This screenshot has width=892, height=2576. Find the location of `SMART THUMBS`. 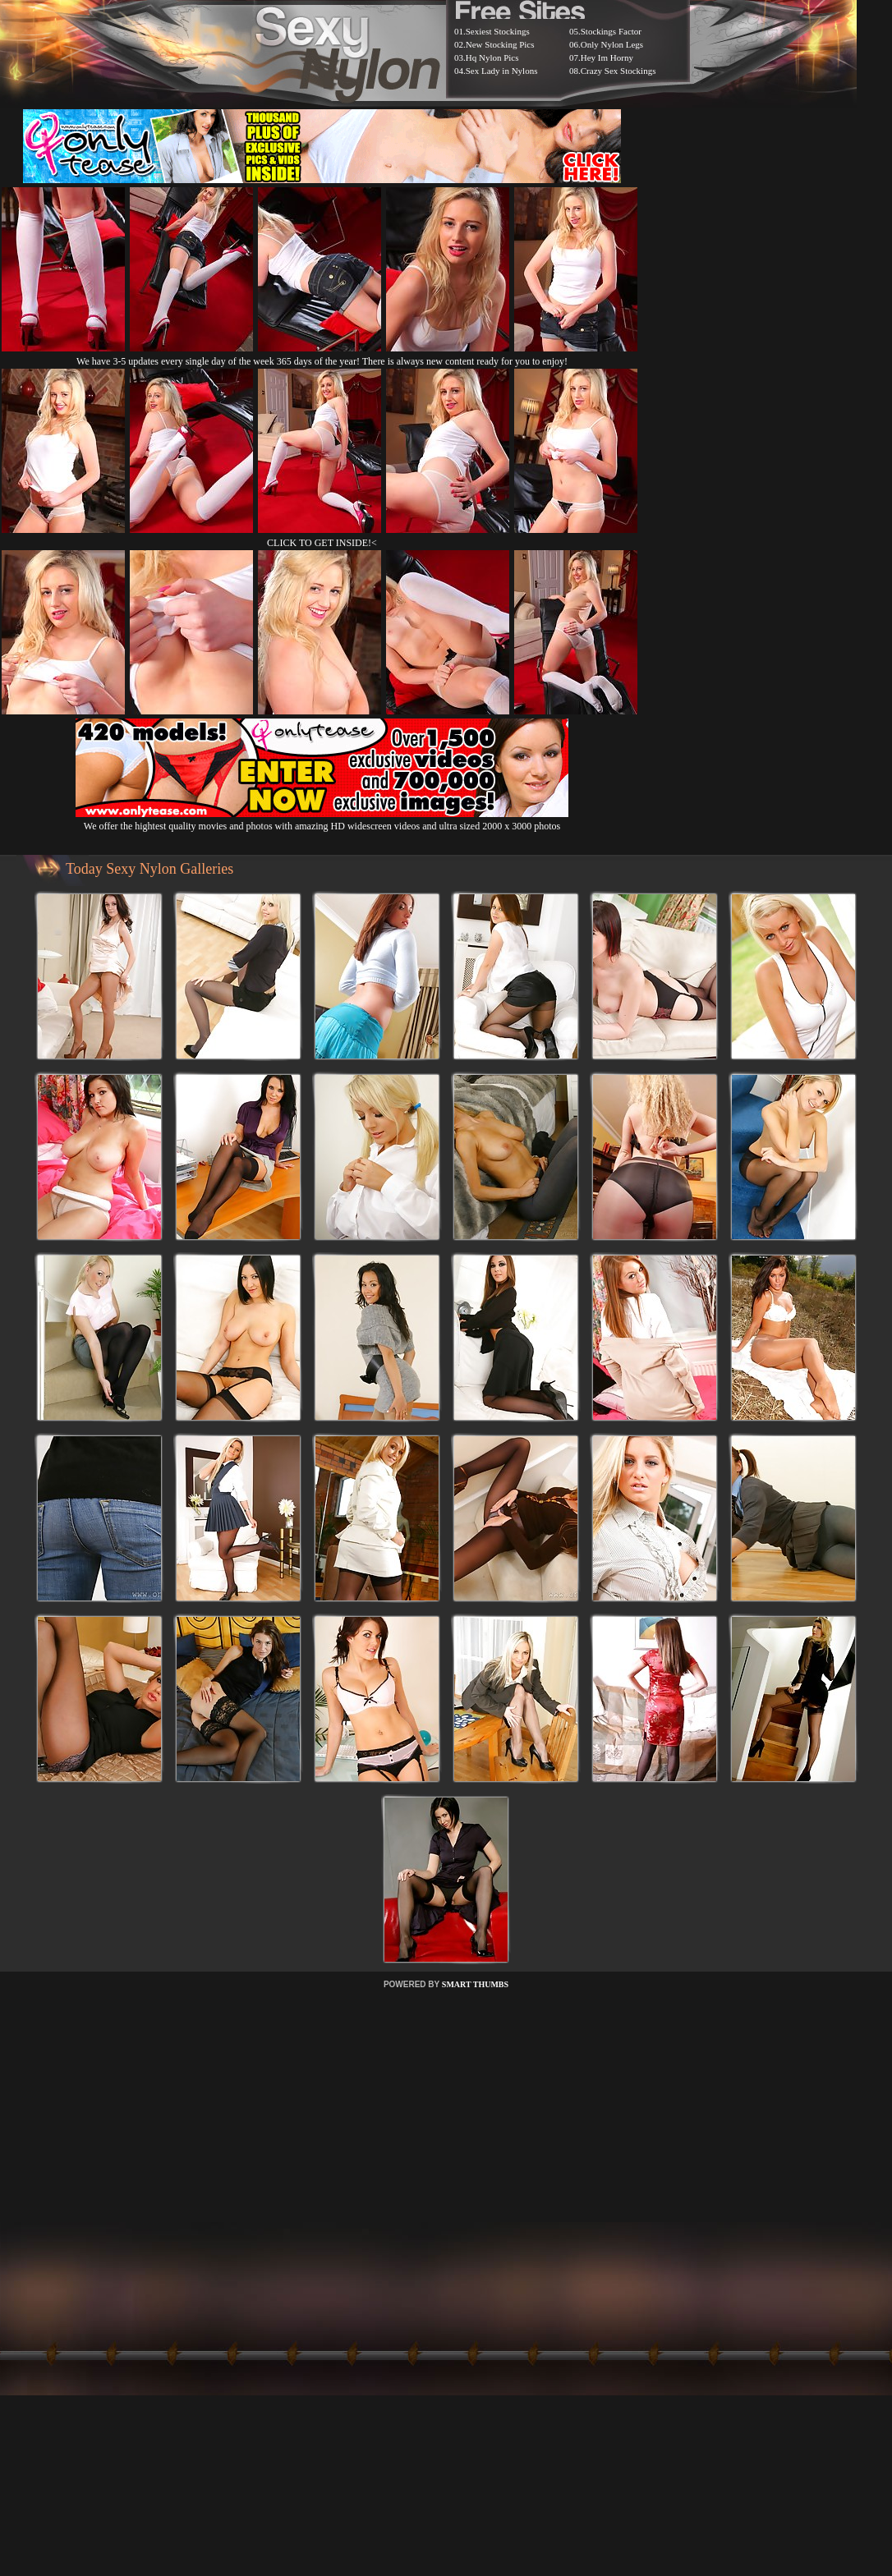

SMART THUMBS is located at coordinates (475, 1984).